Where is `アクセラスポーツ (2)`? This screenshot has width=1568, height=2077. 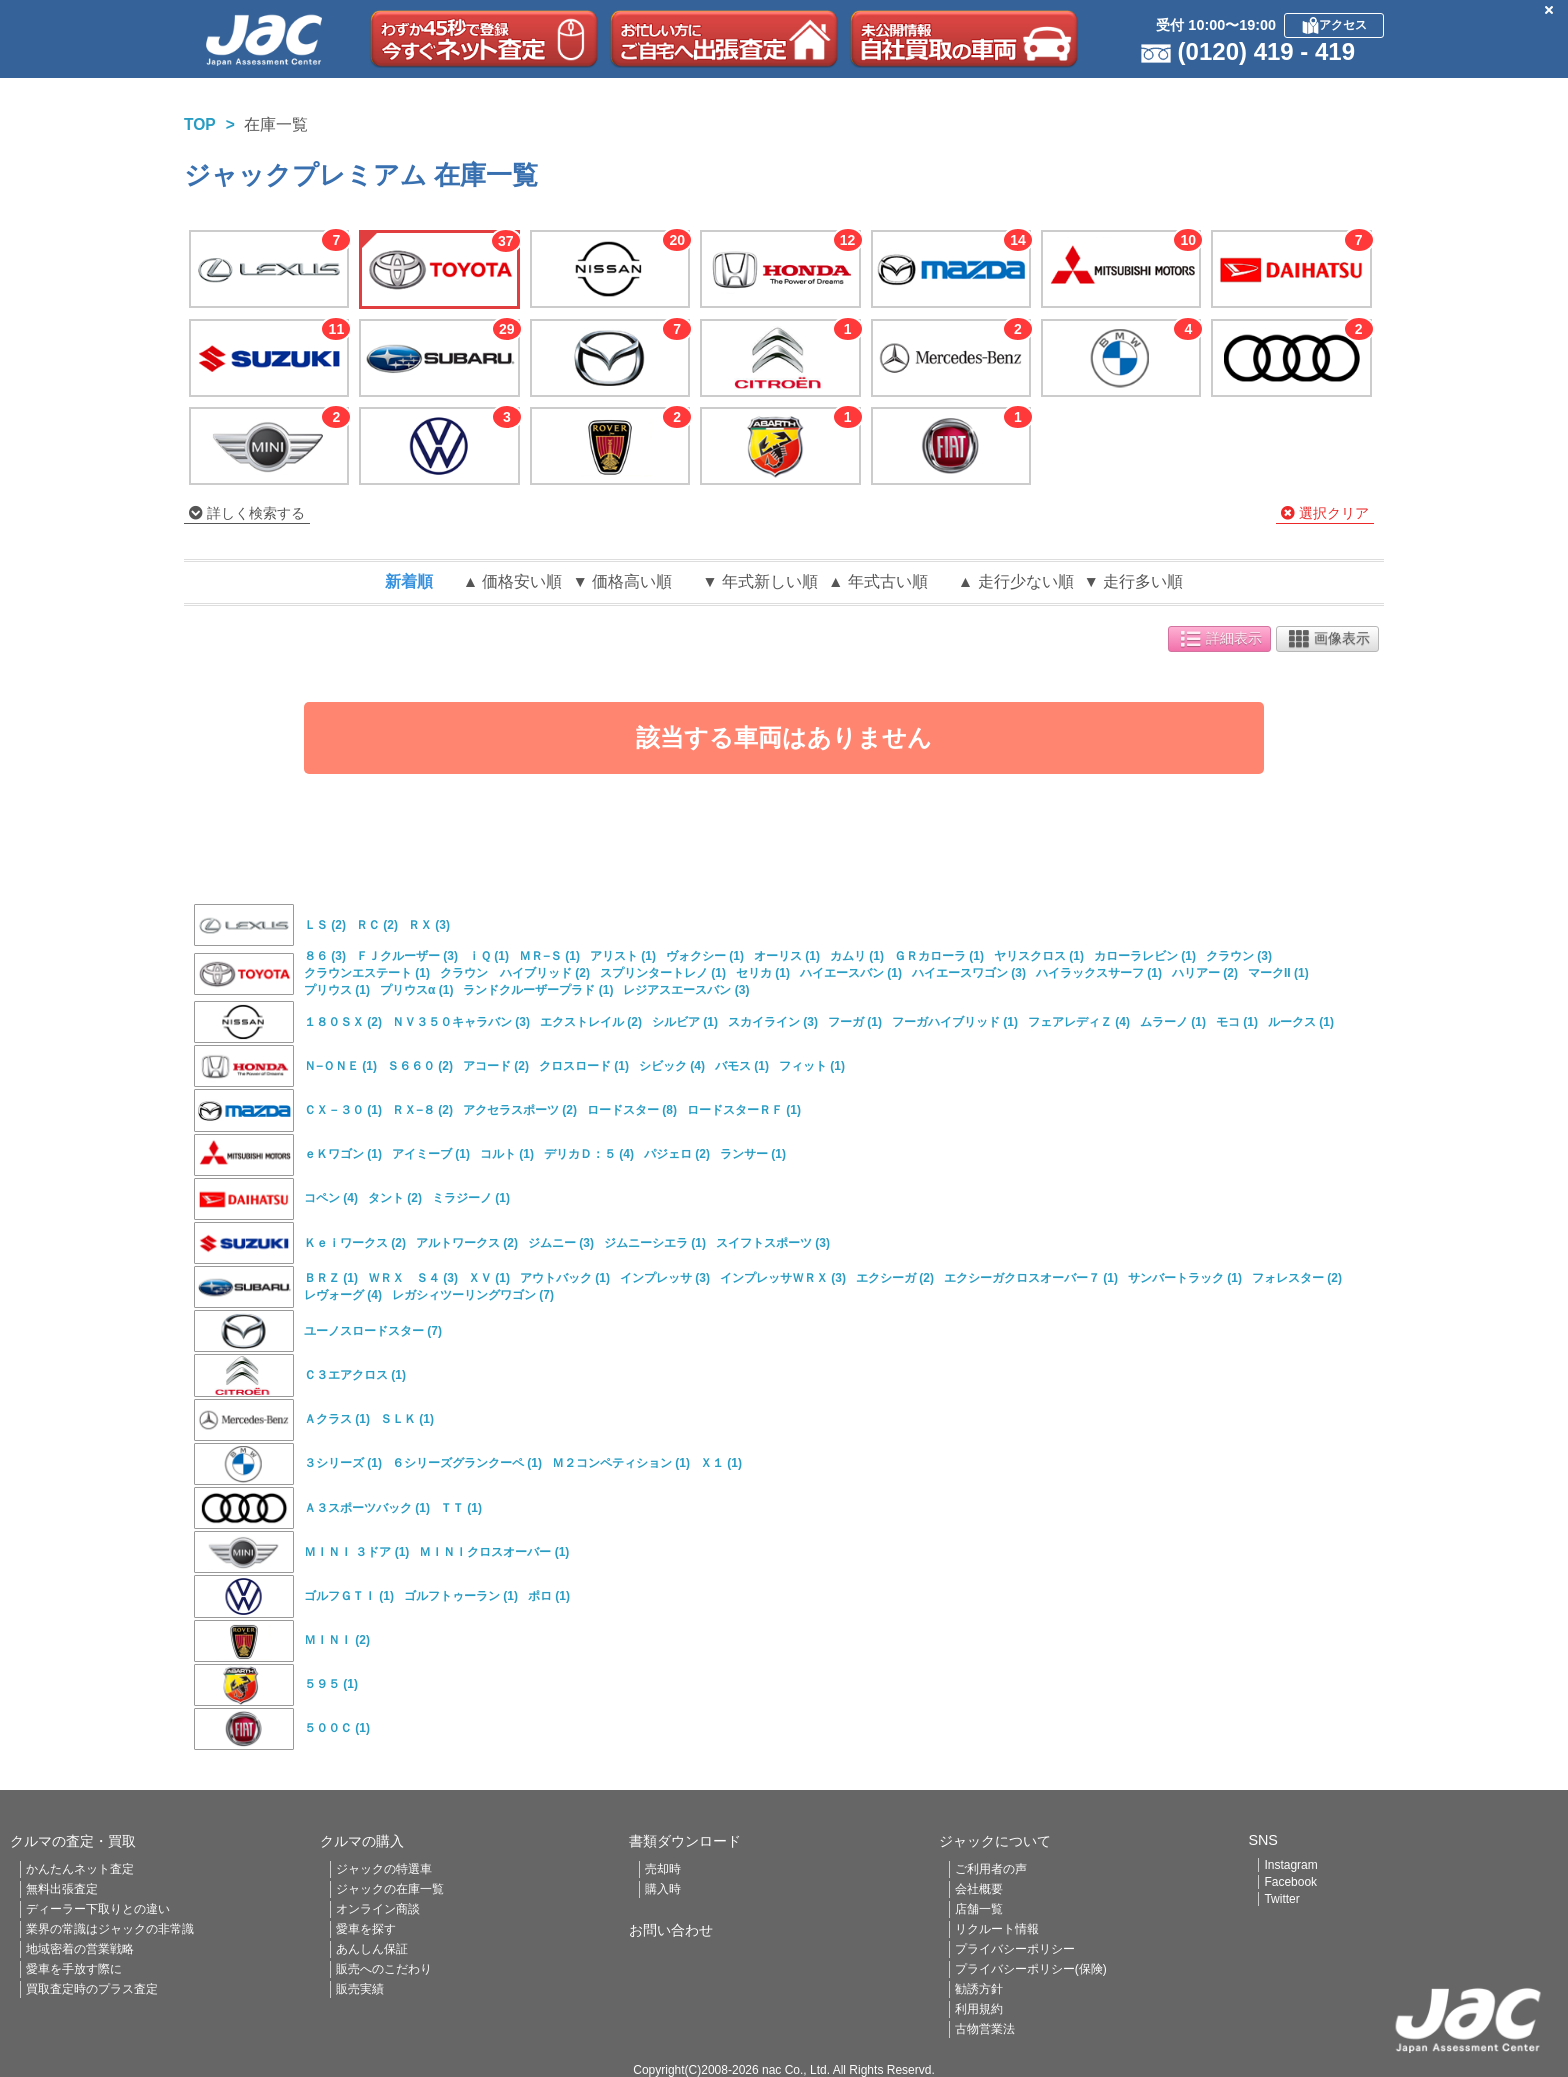
アクセラスポーツ (2) is located at coordinates (520, 1110).